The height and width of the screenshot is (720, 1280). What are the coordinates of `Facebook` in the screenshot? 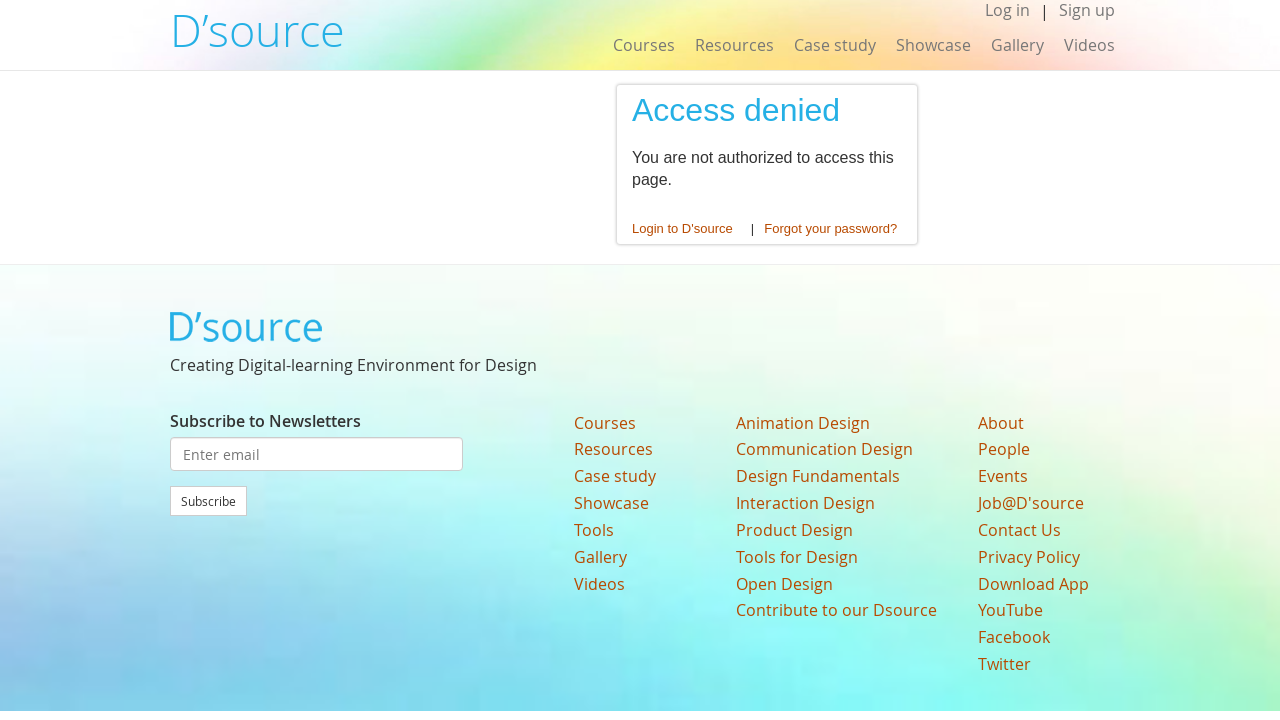 It's located at (1014, 637).